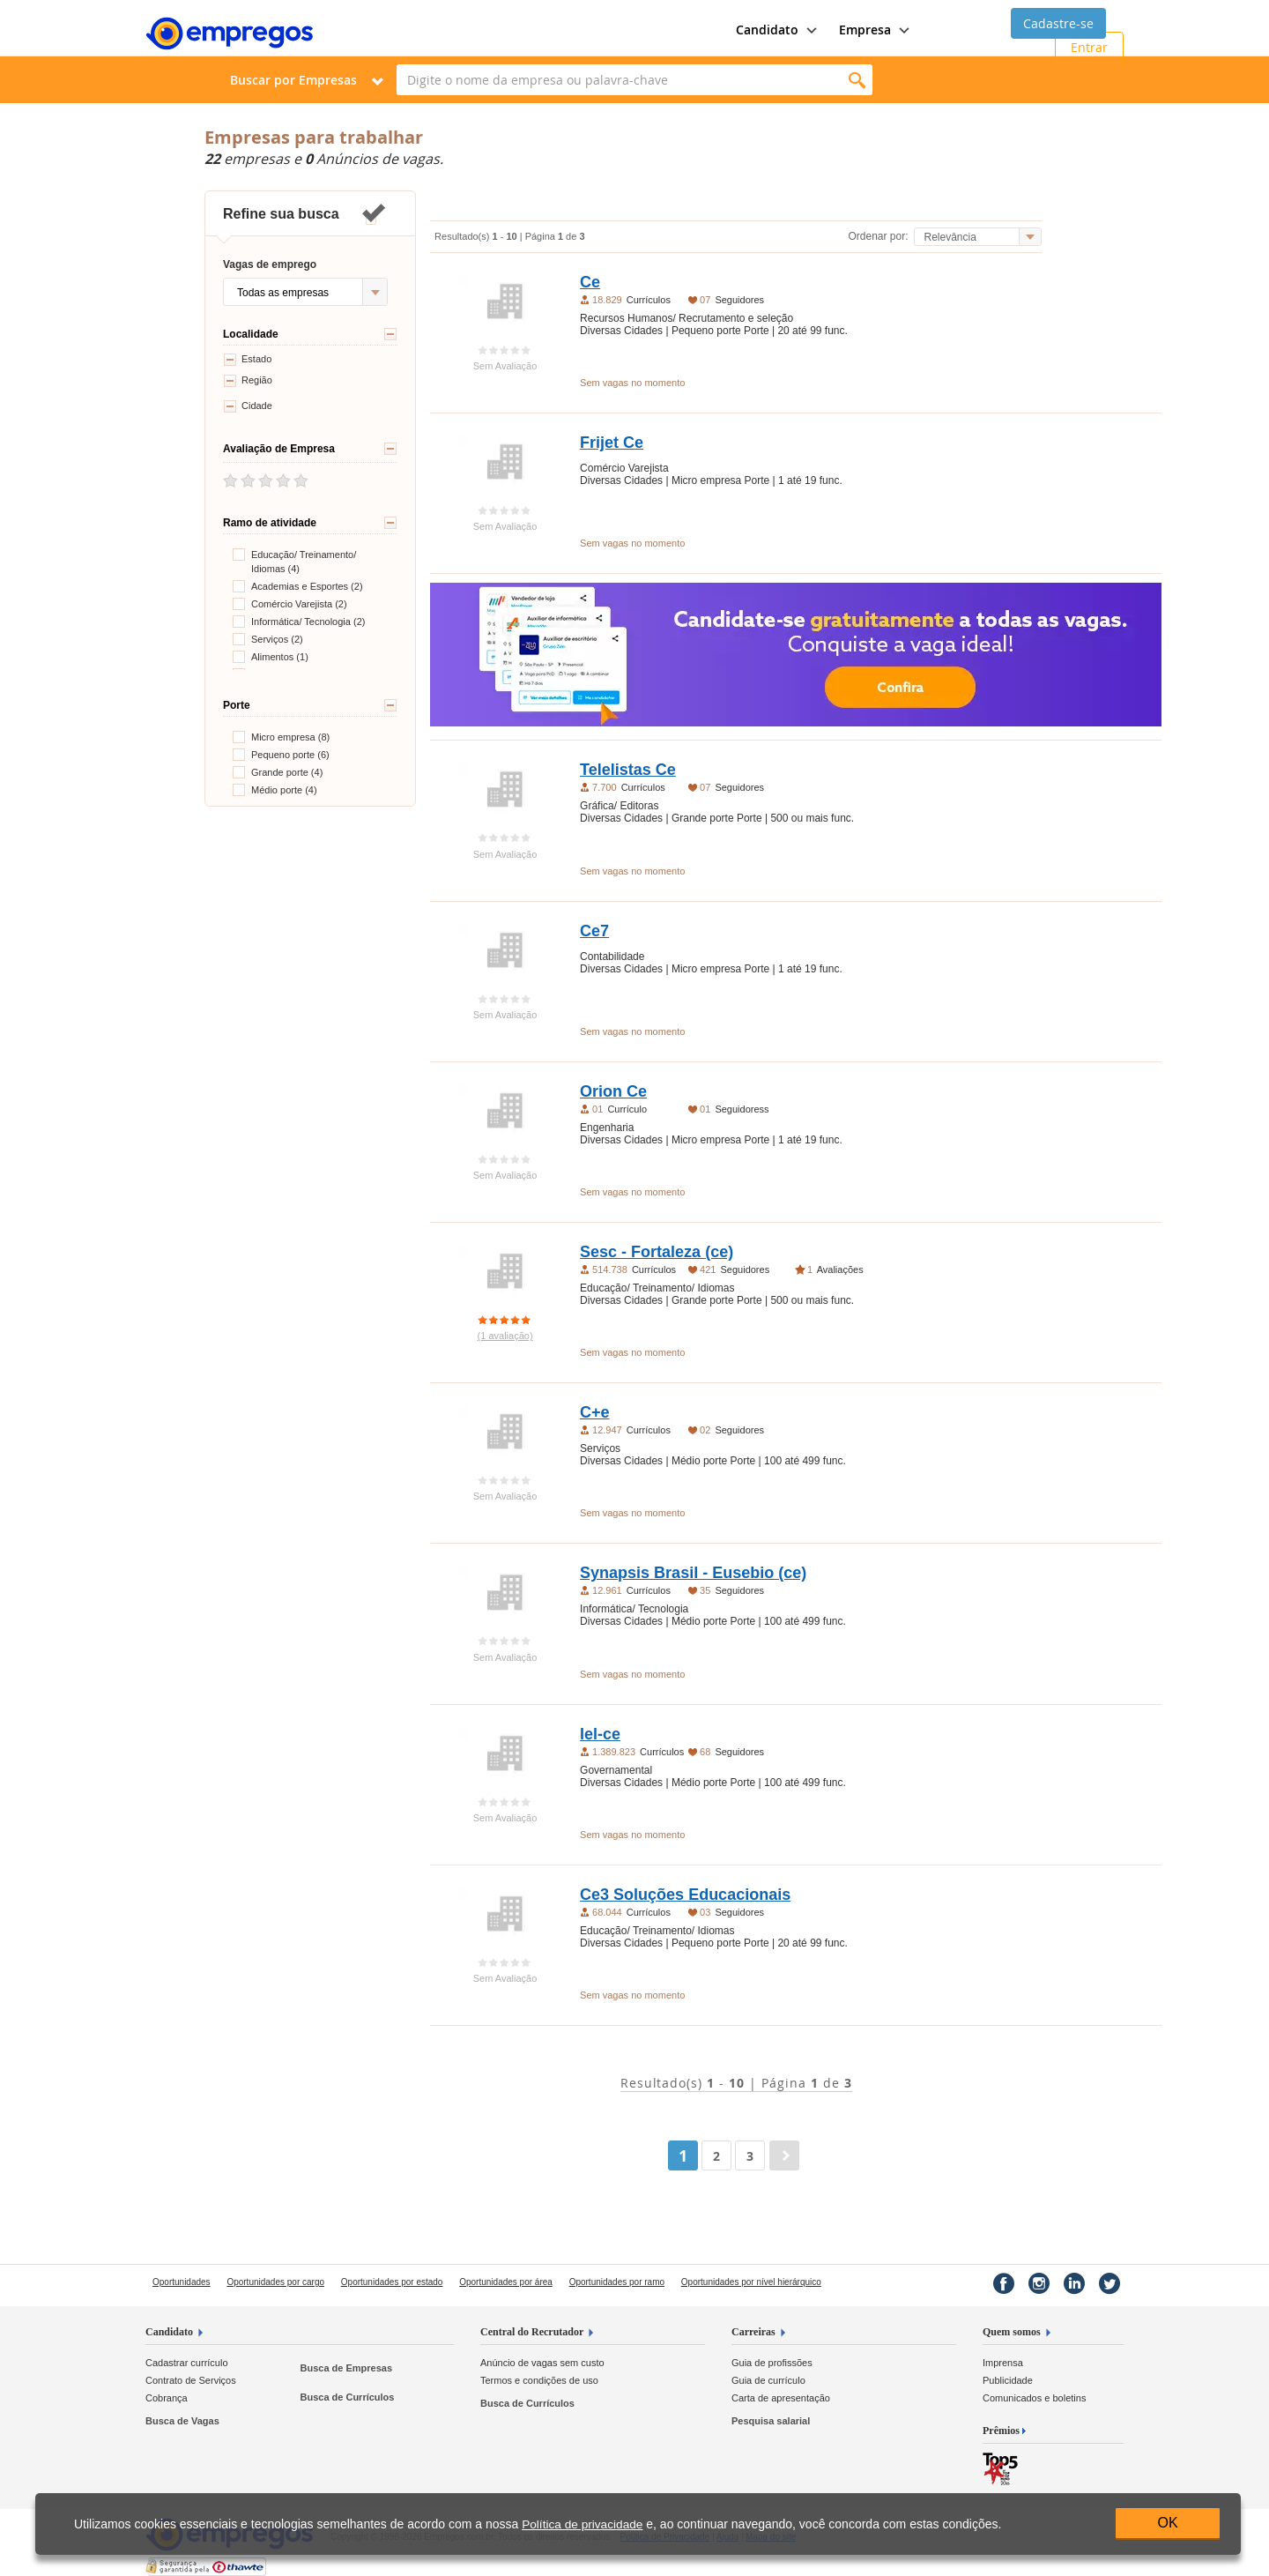  Describe the element at coordinates (293, 79) in the screenshot. I see `Buscar por Empresas` at that location.